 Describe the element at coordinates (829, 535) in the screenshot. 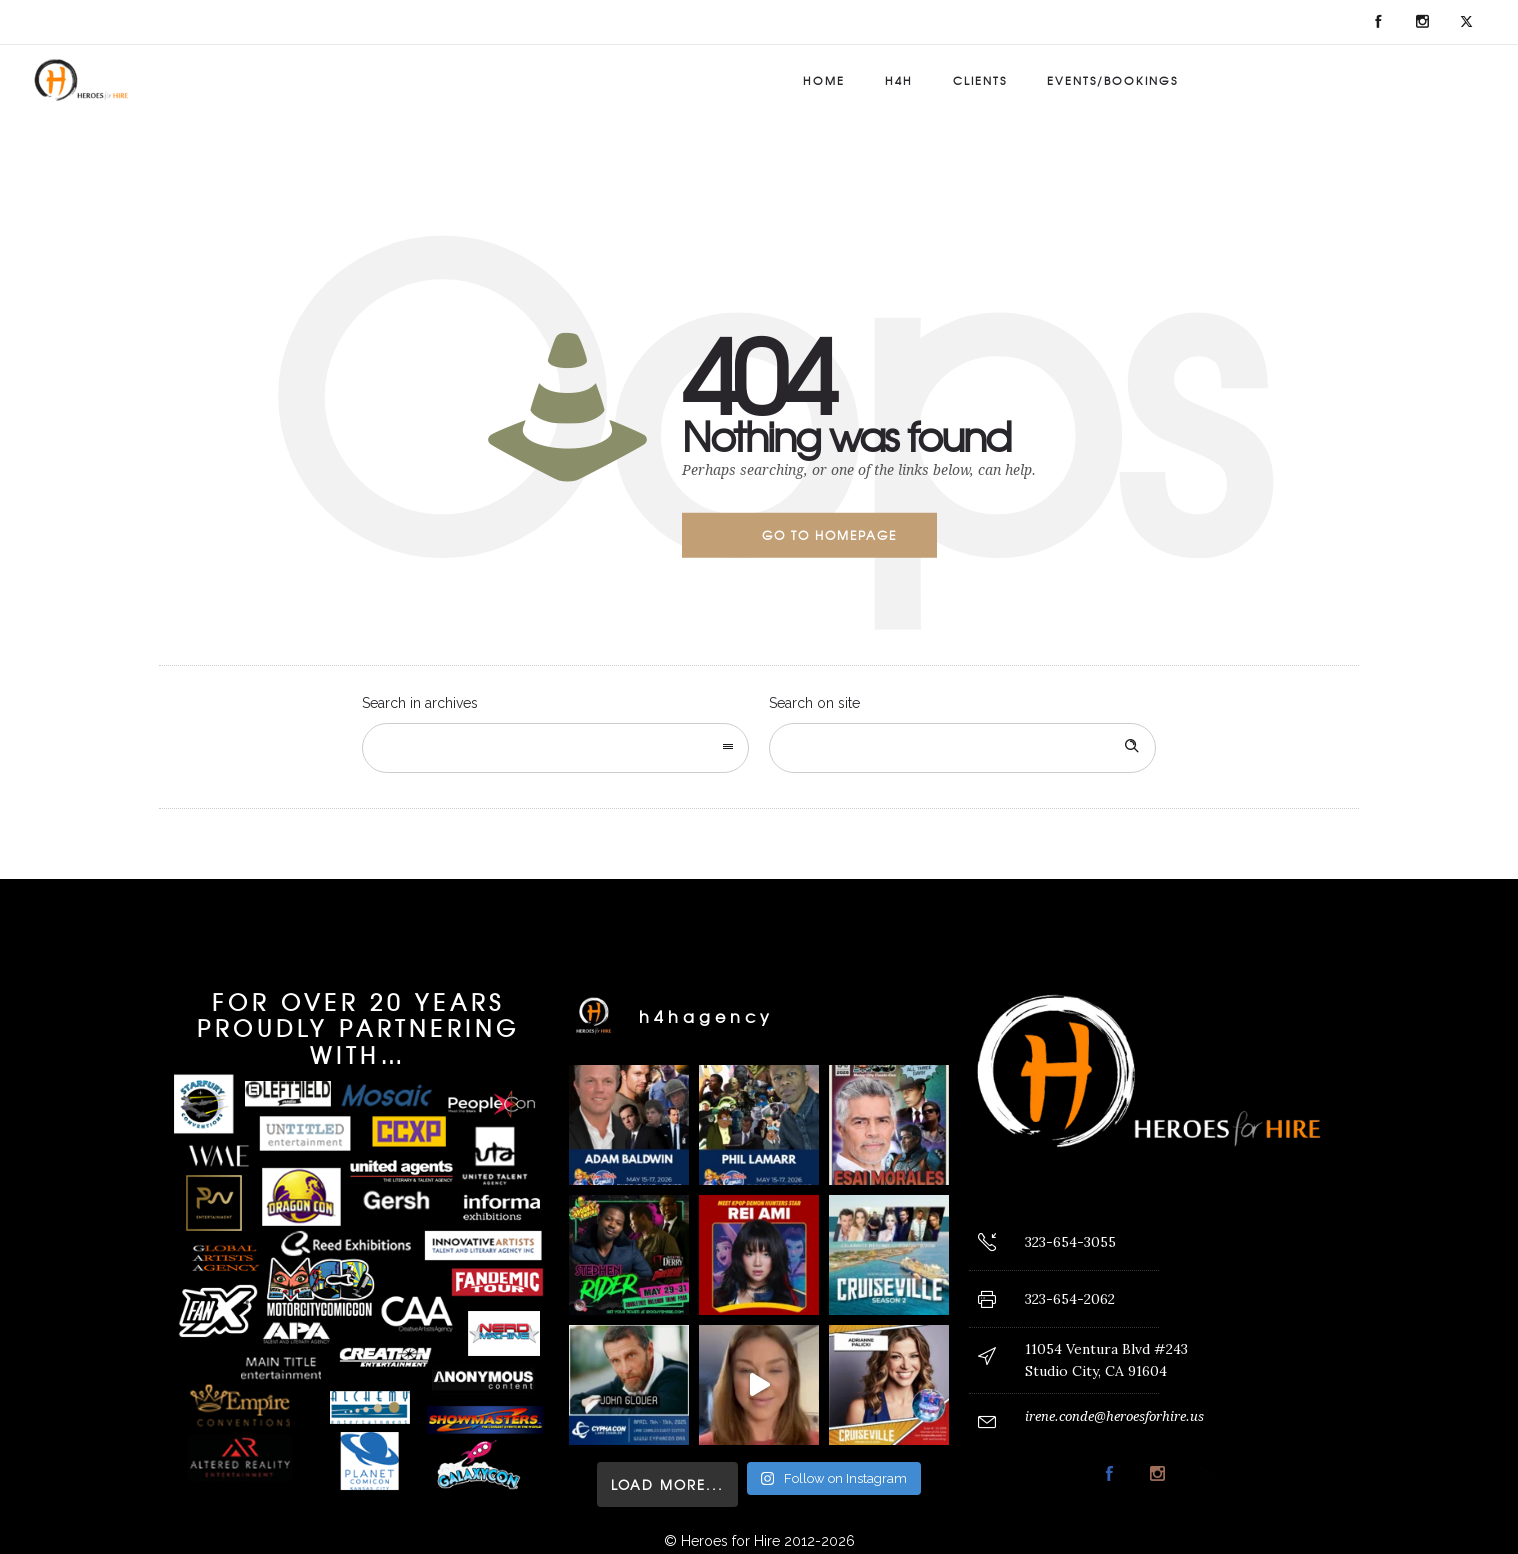

I see `Go to homepage` at that location.